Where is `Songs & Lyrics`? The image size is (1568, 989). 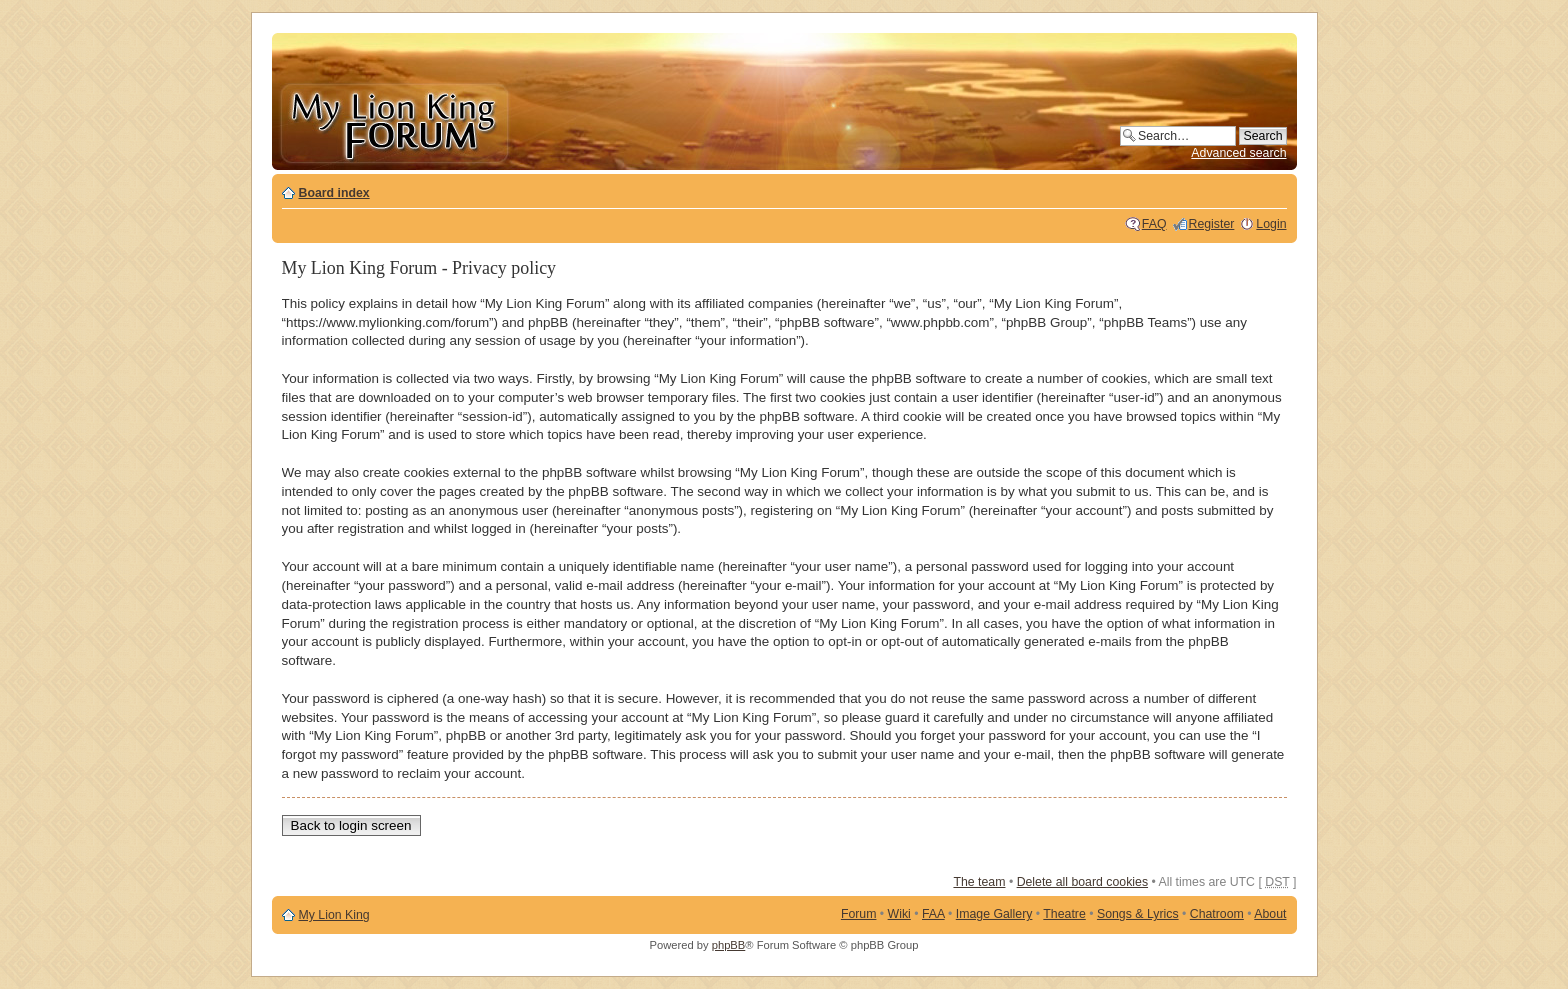 Songs & Lyrics is located at coordinates (1138, 914).